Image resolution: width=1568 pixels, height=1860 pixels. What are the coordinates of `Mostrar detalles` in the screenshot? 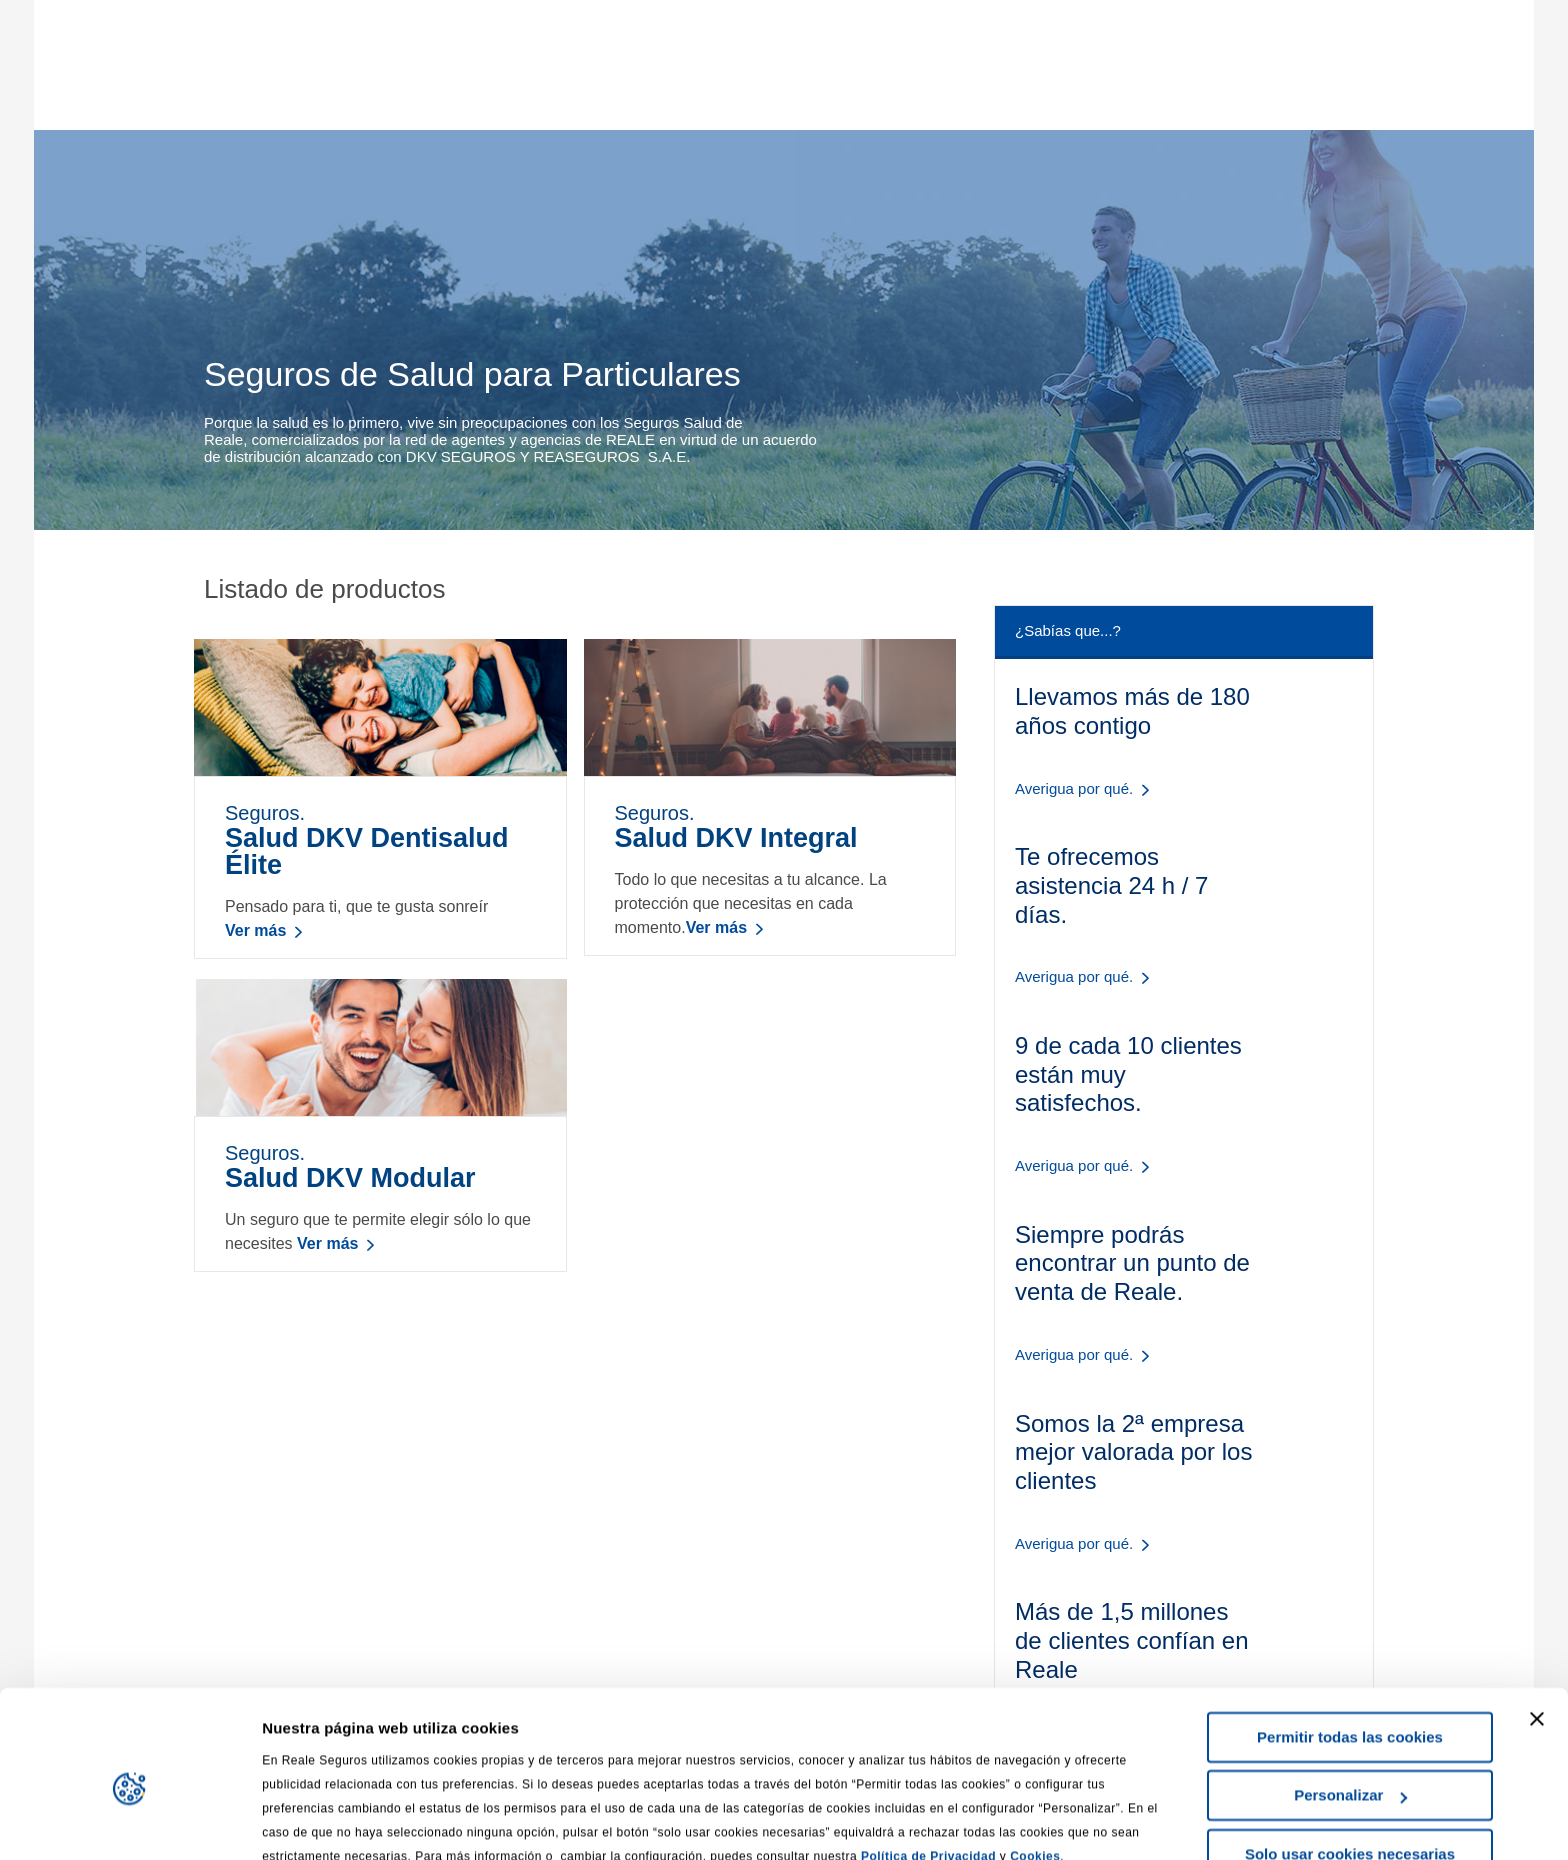 It's located at (320, 1820).